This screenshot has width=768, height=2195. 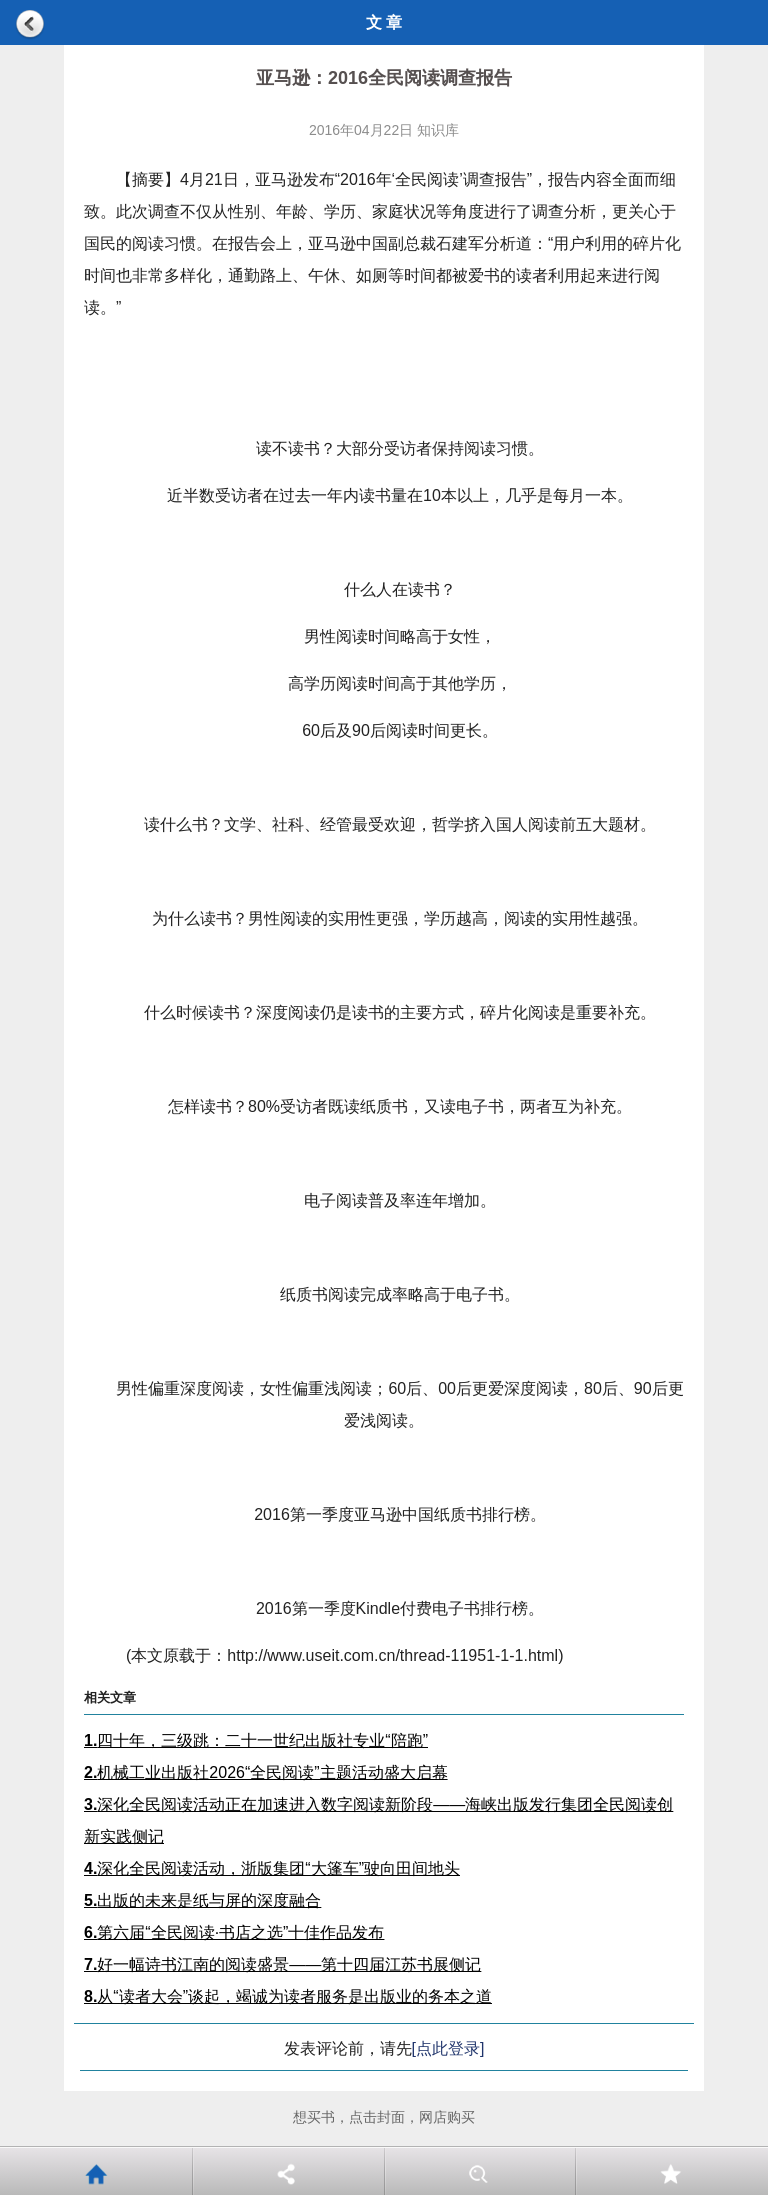 What do you see at coordinates (282, 1964) in the screenshot?
I see `好一幅诗书江南的阅读盛景——第十四届江苏书展侧记` at bounding box center [282, 1964].